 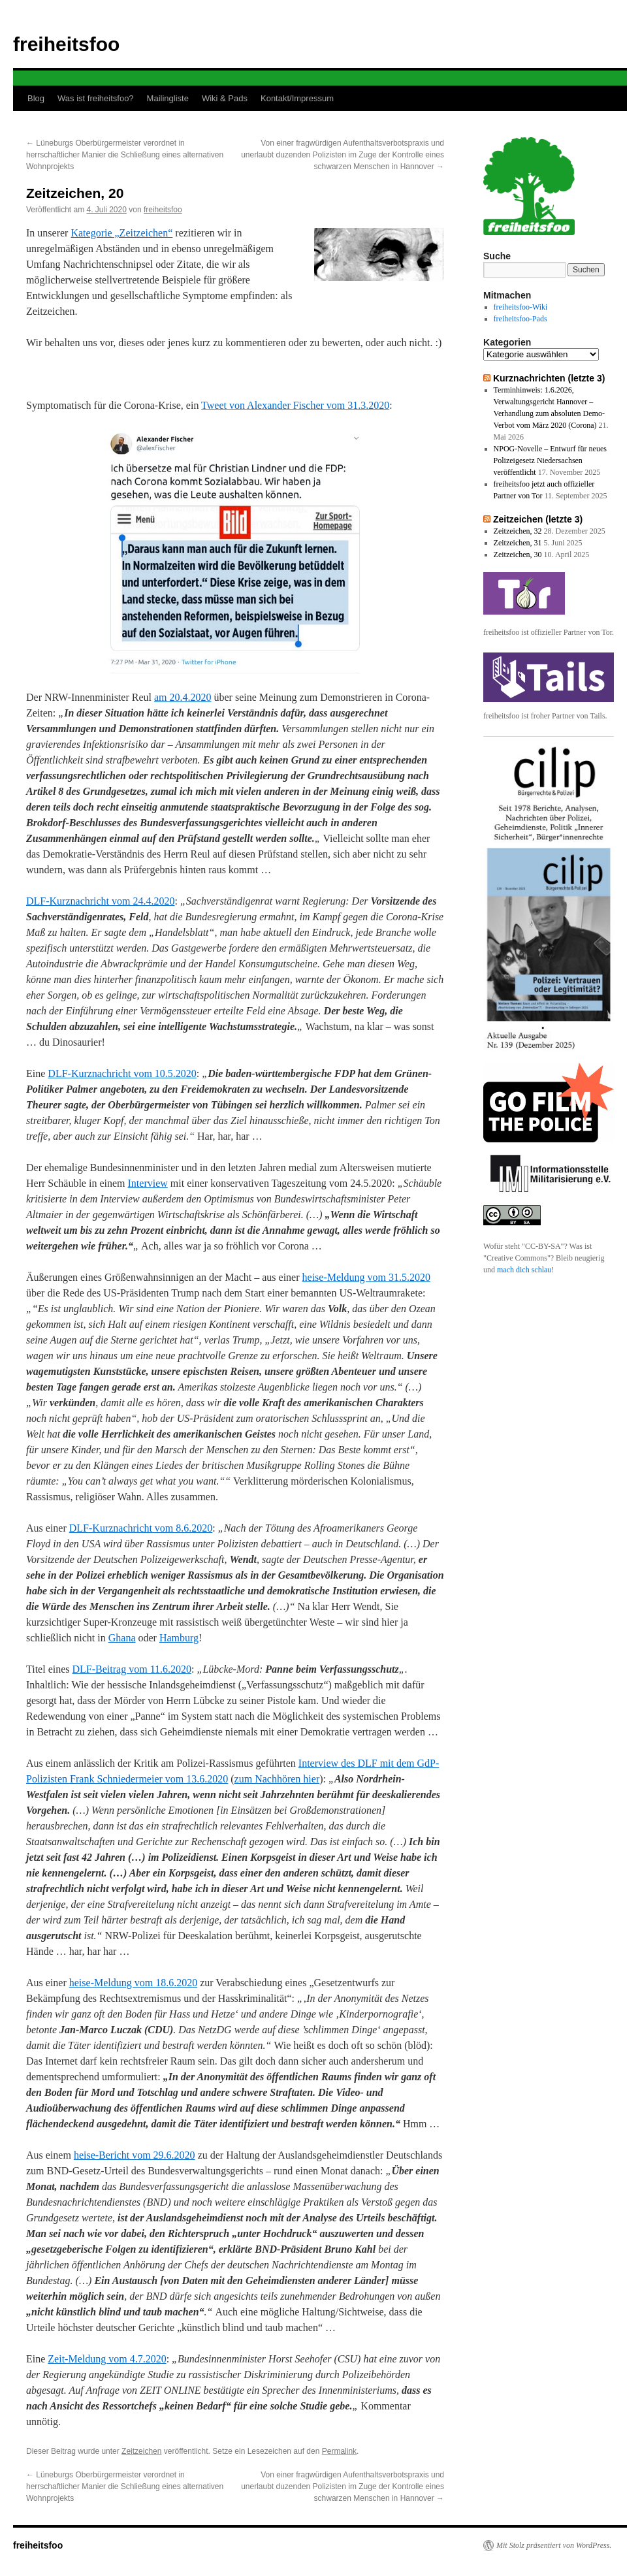 What do you see at coordinates (550, 460) in the screenshot?
I see `NPOG-Novelle – Entwurf für neues Polizeigesetz Niedersachsen veröffentlicht` at bounding box center [550, 460].